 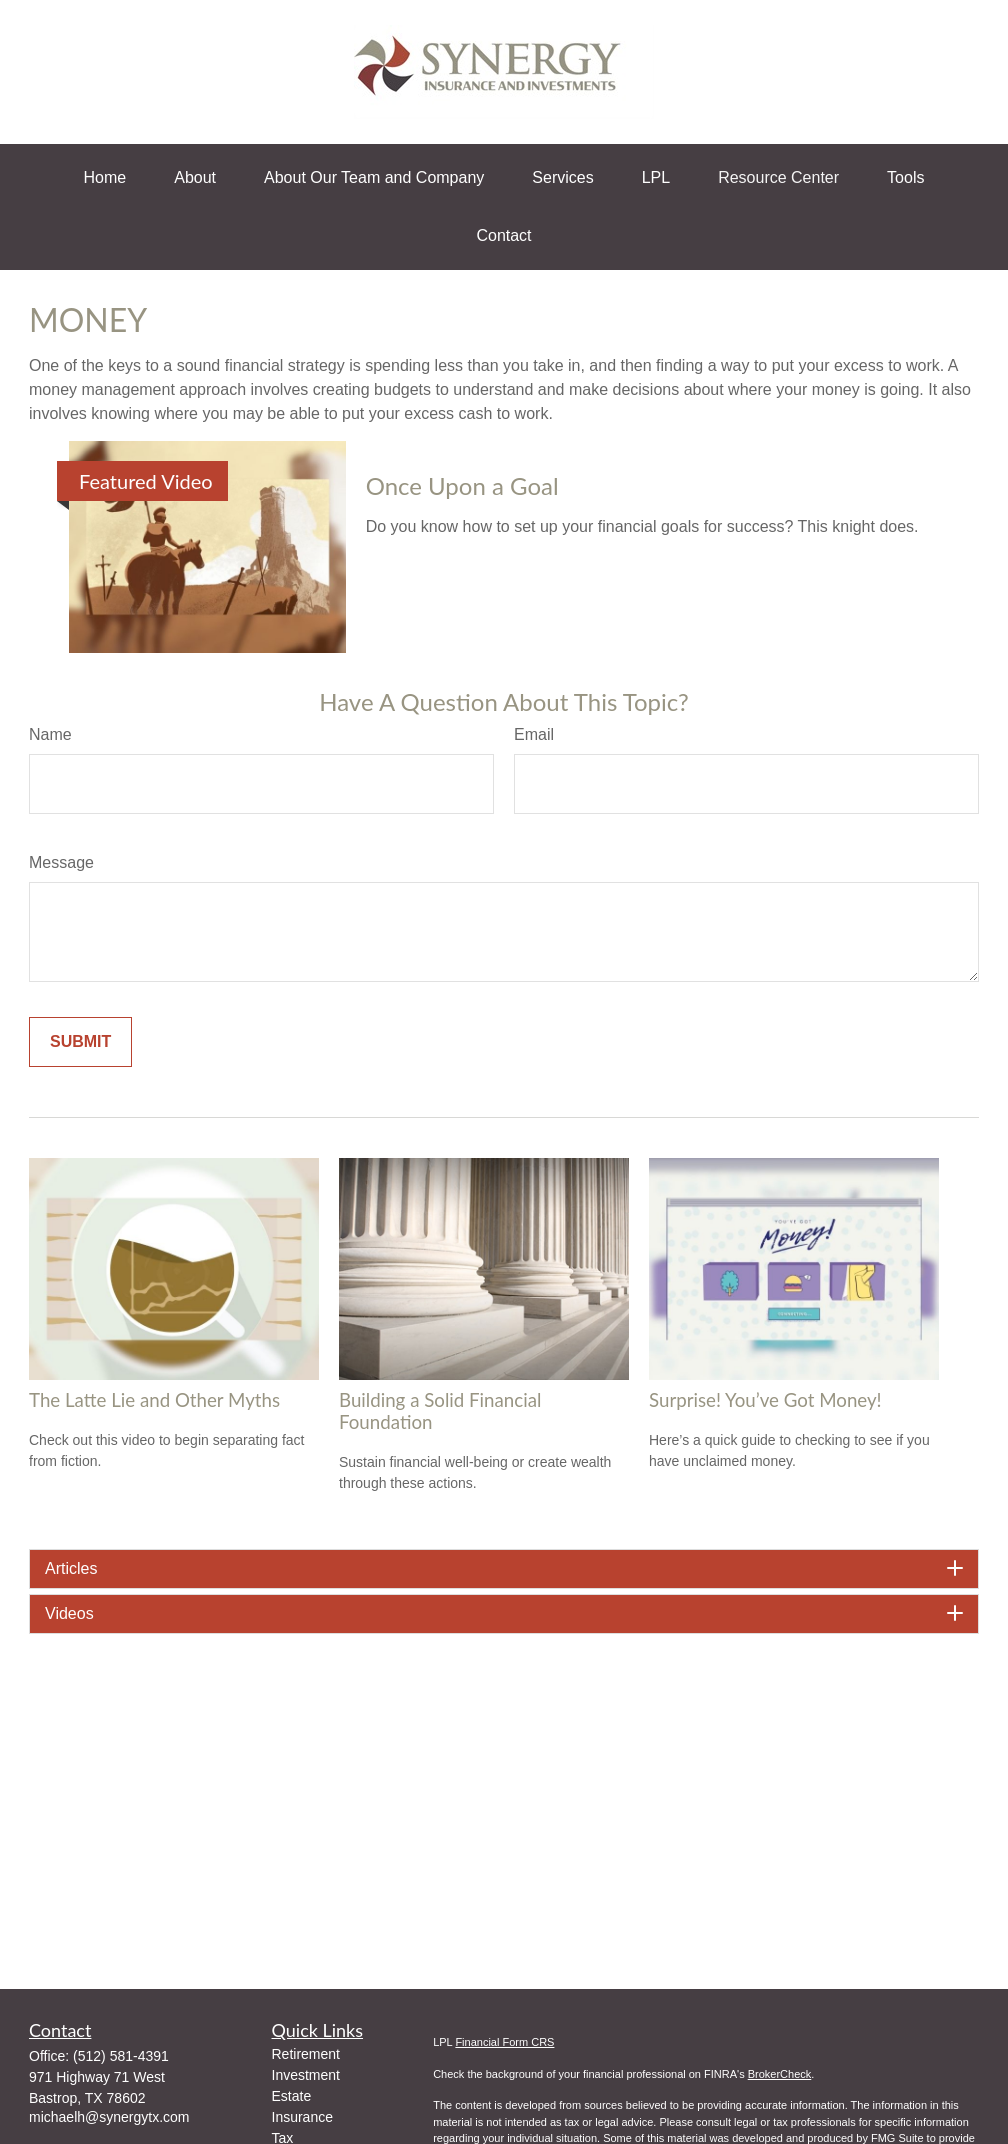 What do you see at coordinates (121, 2056) in the screenshot?
I see `(512) 581-4391` at bounding box center [121, 2056].